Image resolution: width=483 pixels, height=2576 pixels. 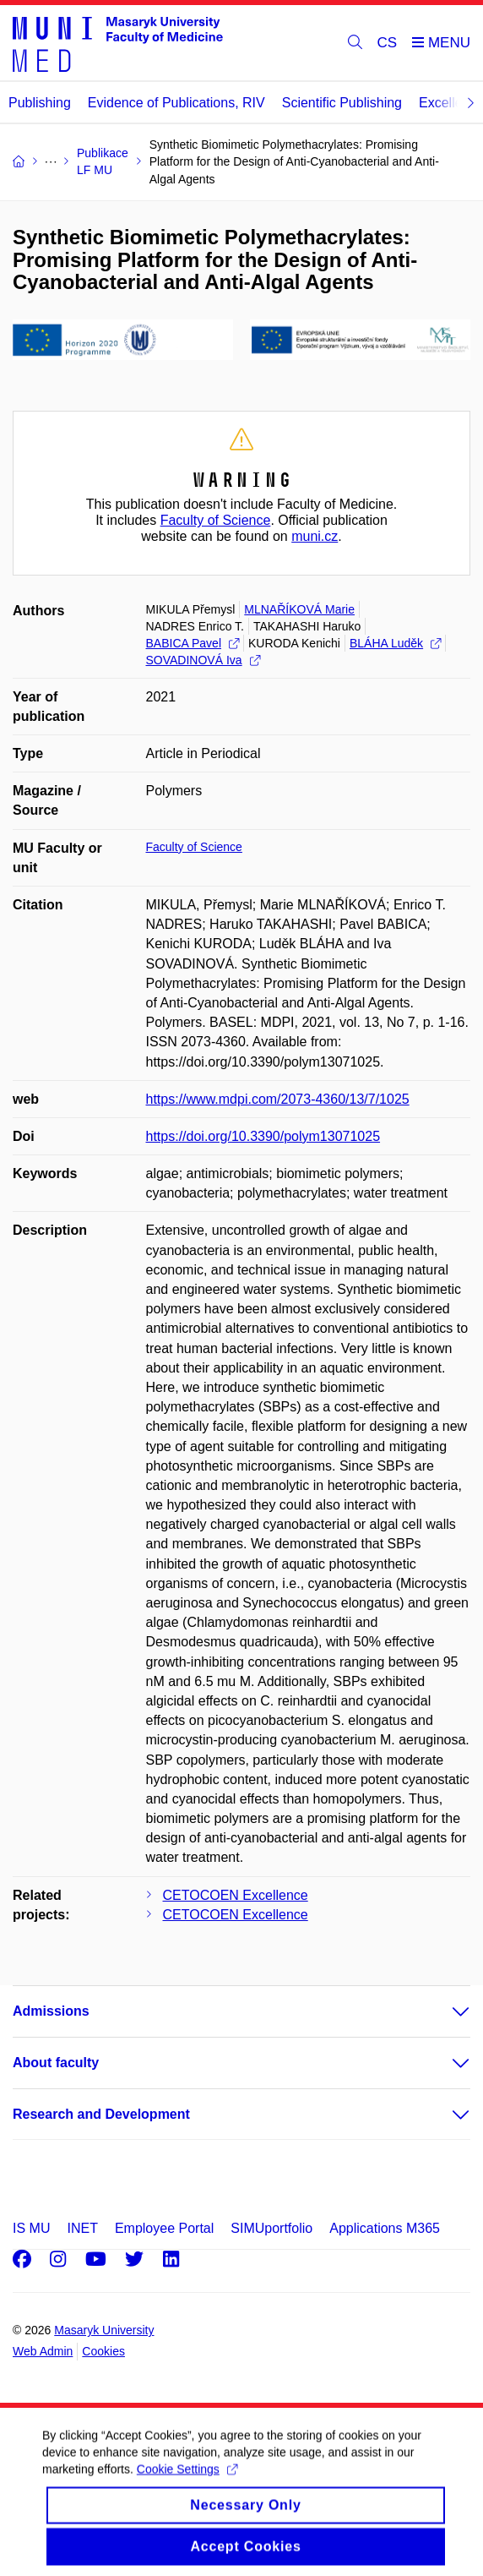 What do you see at coordinates (176, 103) in the screenshot?
I see `Evidence of Publications, RIV` at bounding box center [176, 103].